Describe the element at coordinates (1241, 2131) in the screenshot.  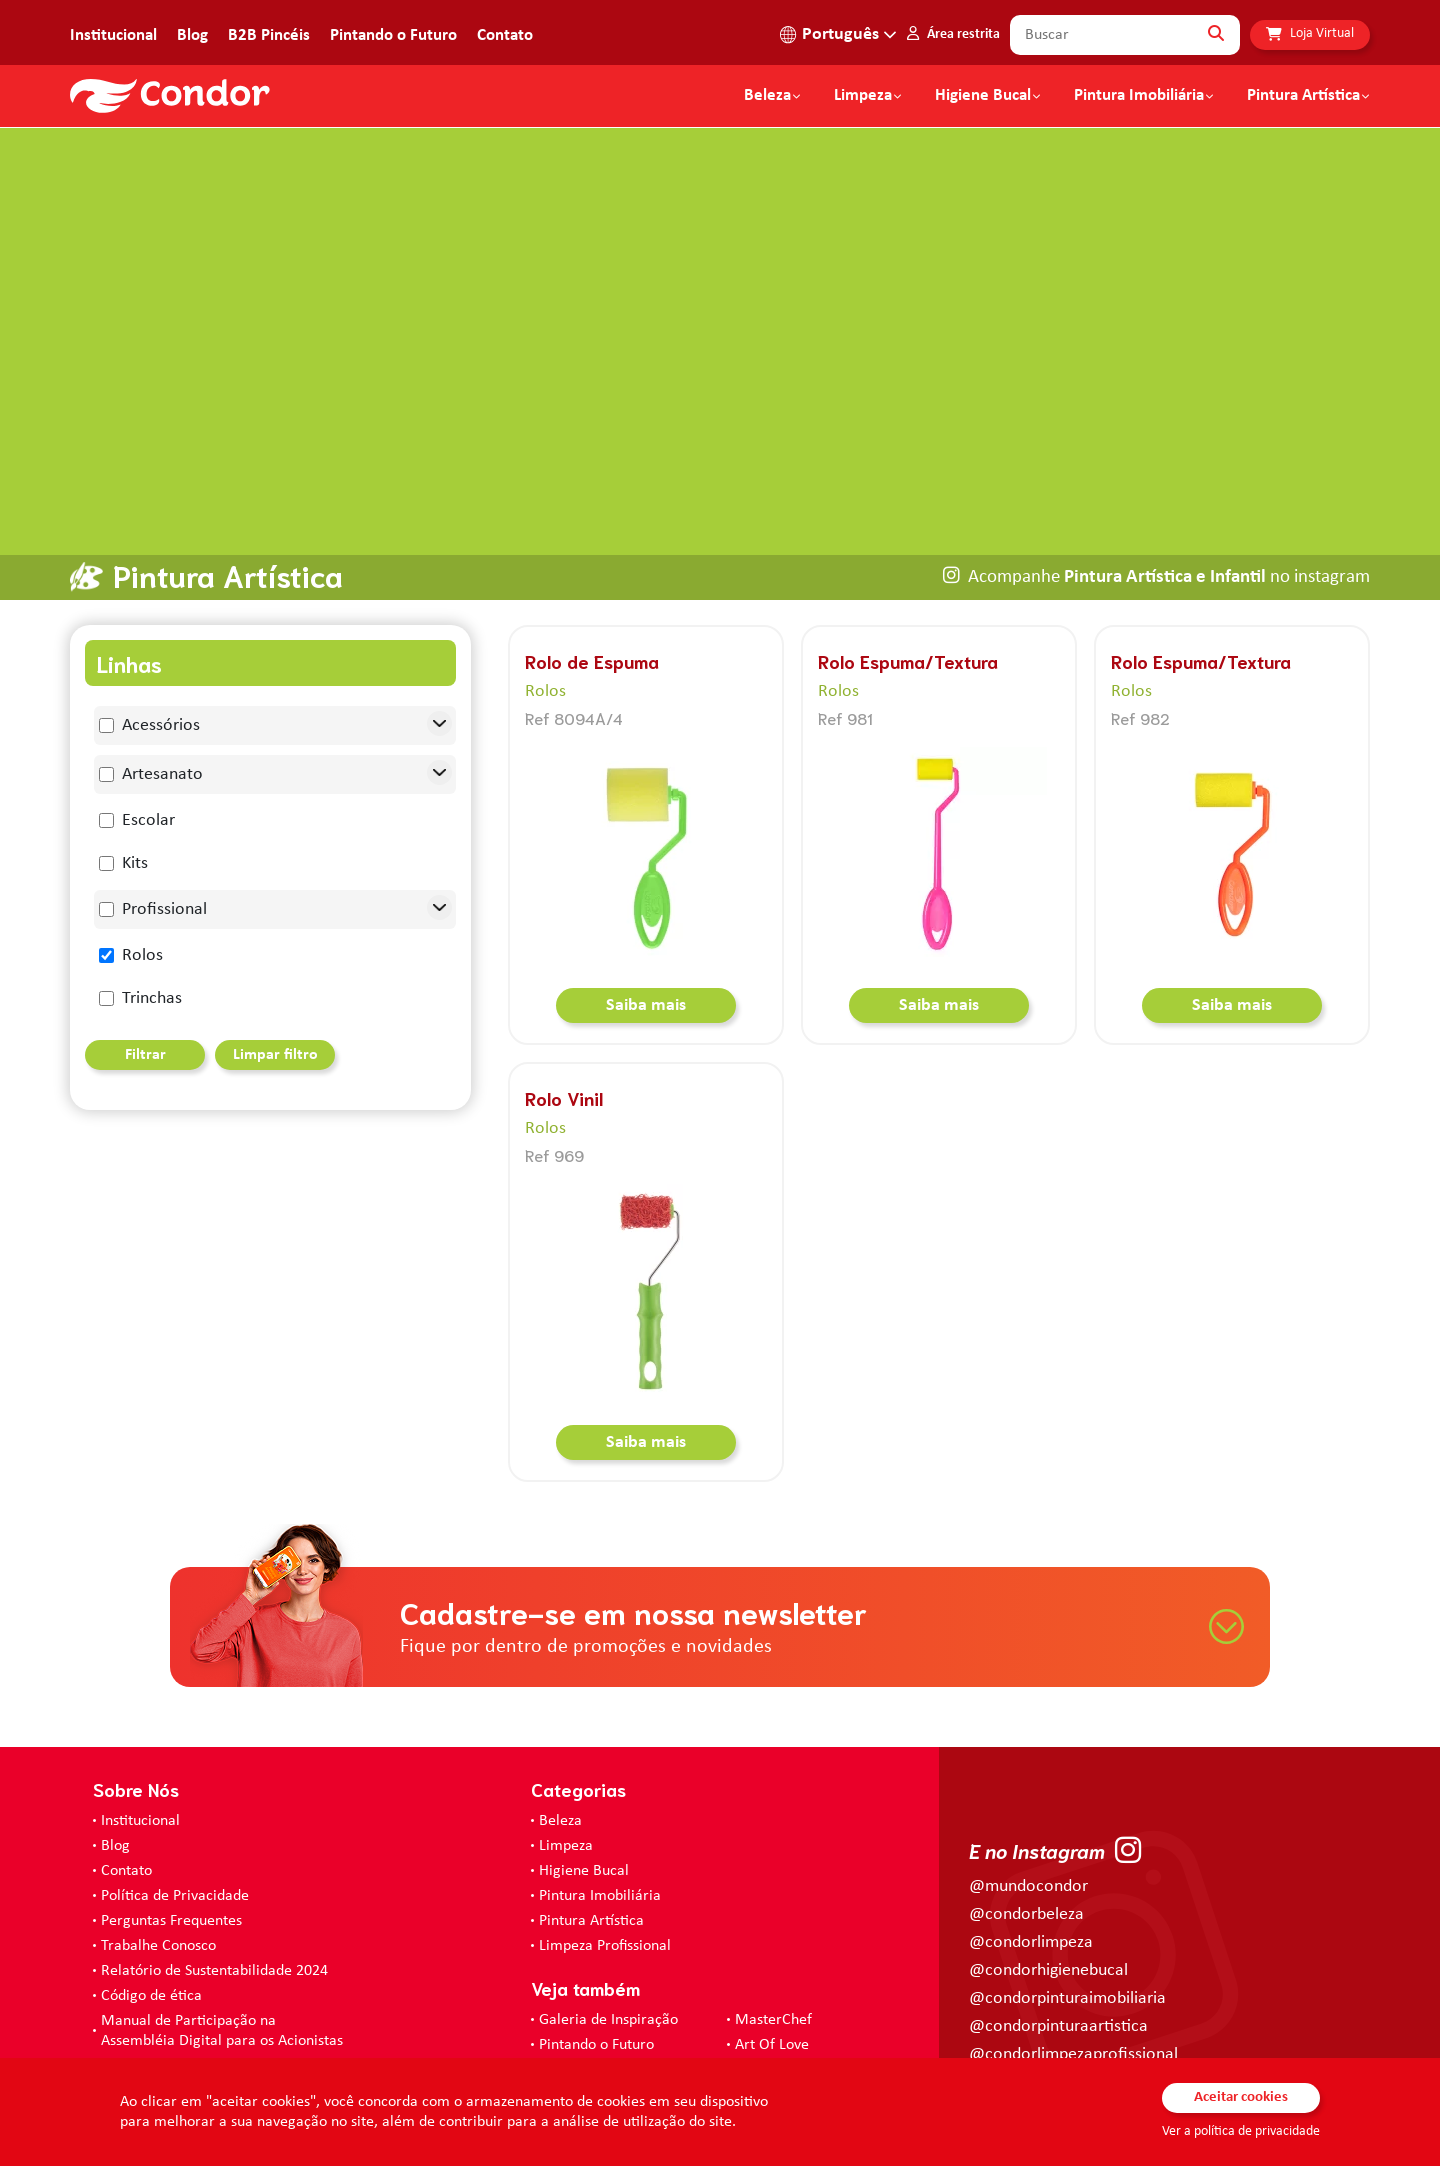
I see `Ver a política de privacidade` at that location.